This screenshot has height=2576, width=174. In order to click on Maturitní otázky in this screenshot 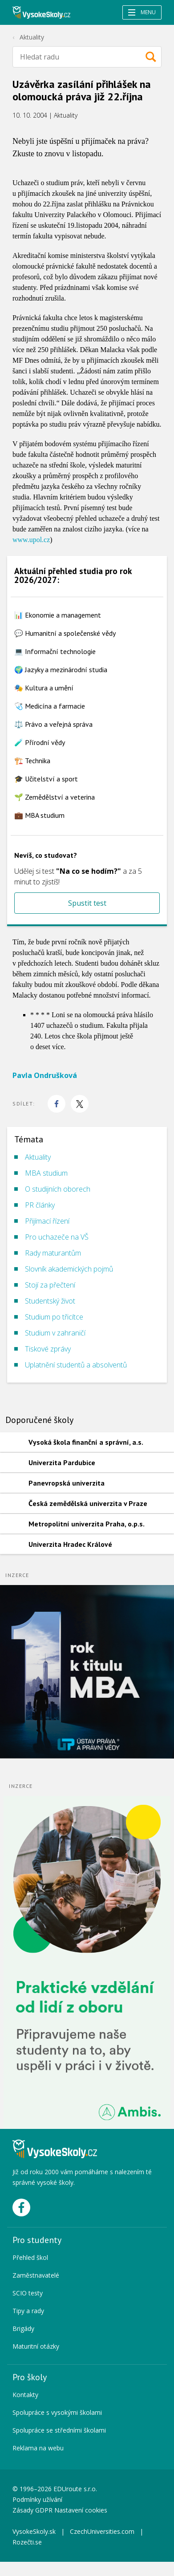, I will do `click(35, 2346)`.